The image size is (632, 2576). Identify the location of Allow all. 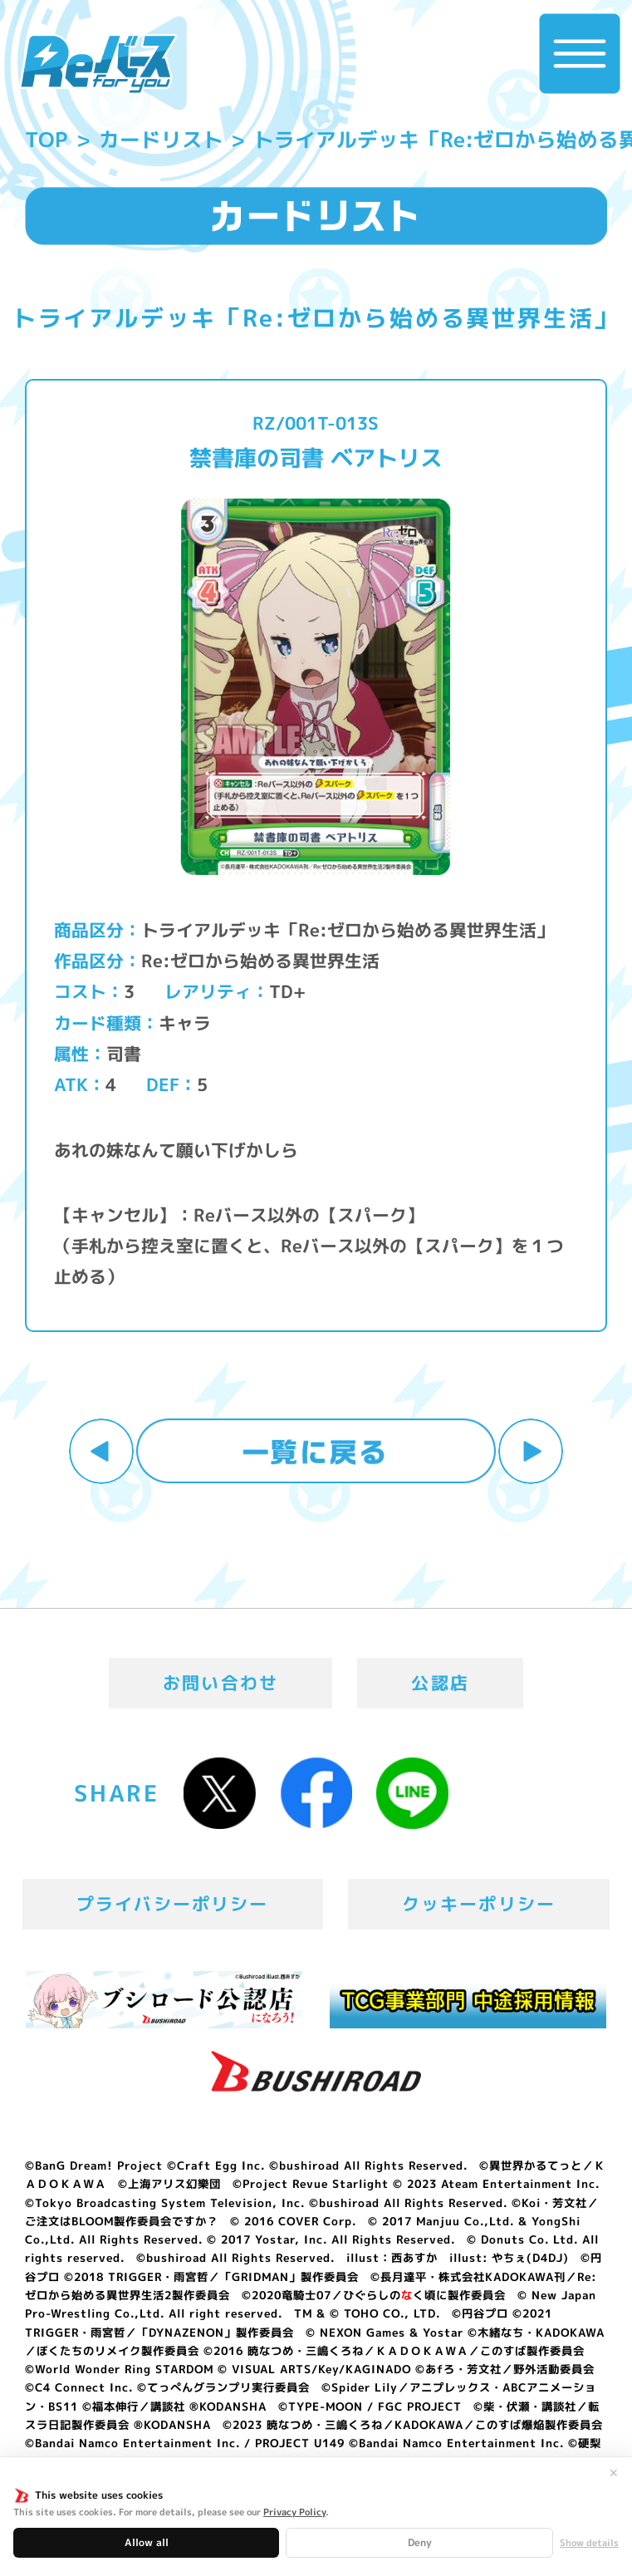
(147, 2542).